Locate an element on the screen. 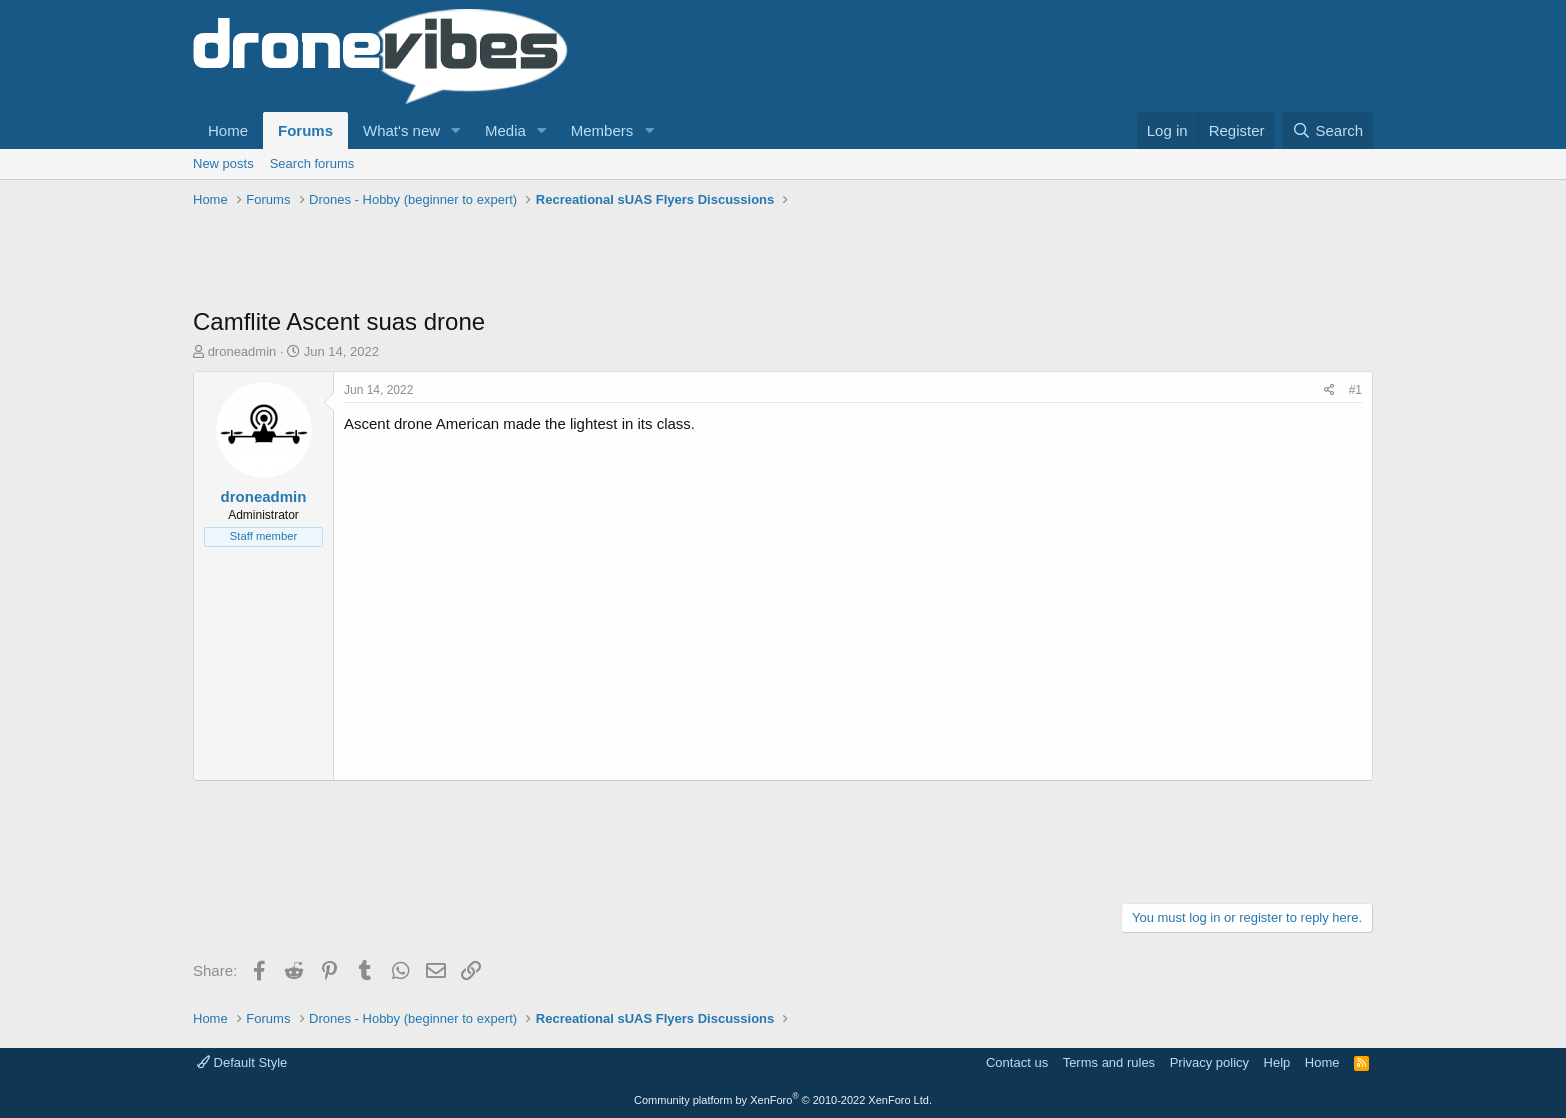 The height and width of the screenshot is (1118, 1566). [Advertisement] is located at coordinates (557, 260).